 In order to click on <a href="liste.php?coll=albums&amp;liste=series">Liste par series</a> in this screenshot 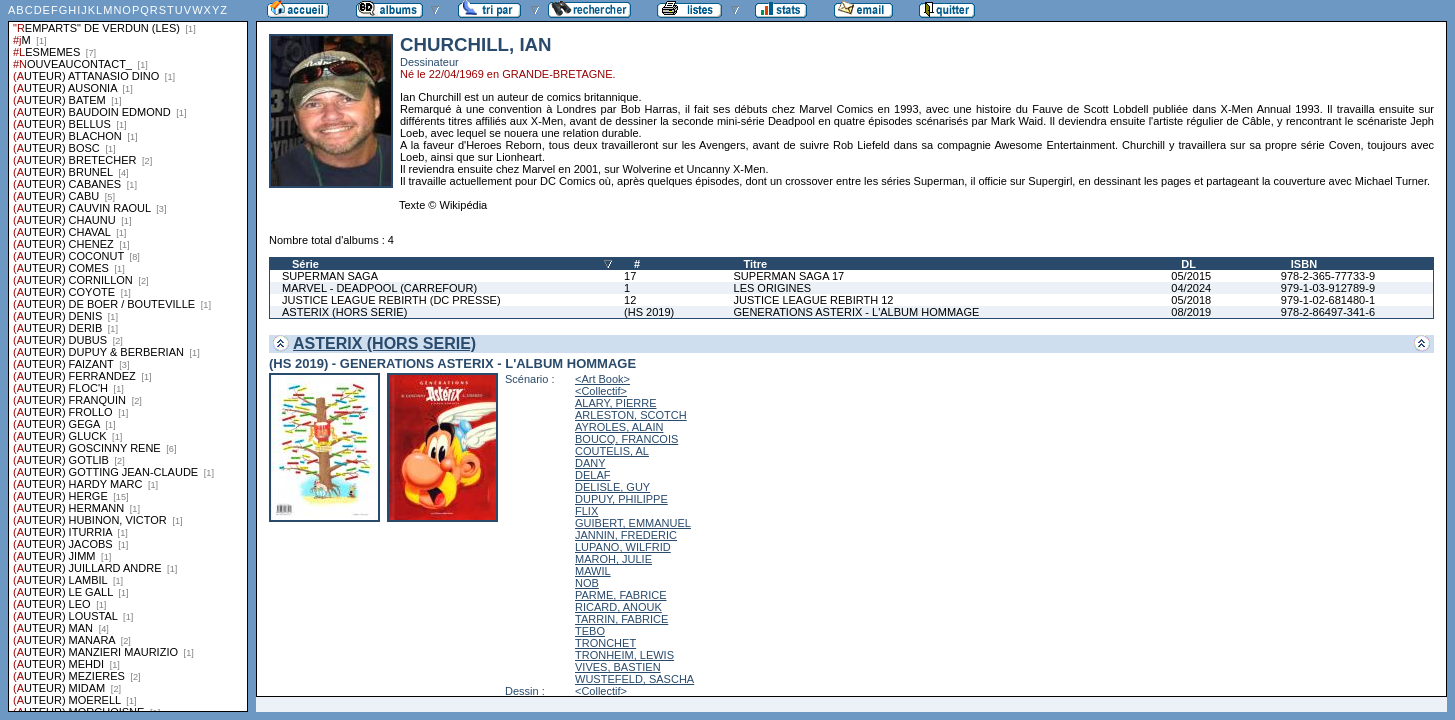, I will do `click(128, 356)`.